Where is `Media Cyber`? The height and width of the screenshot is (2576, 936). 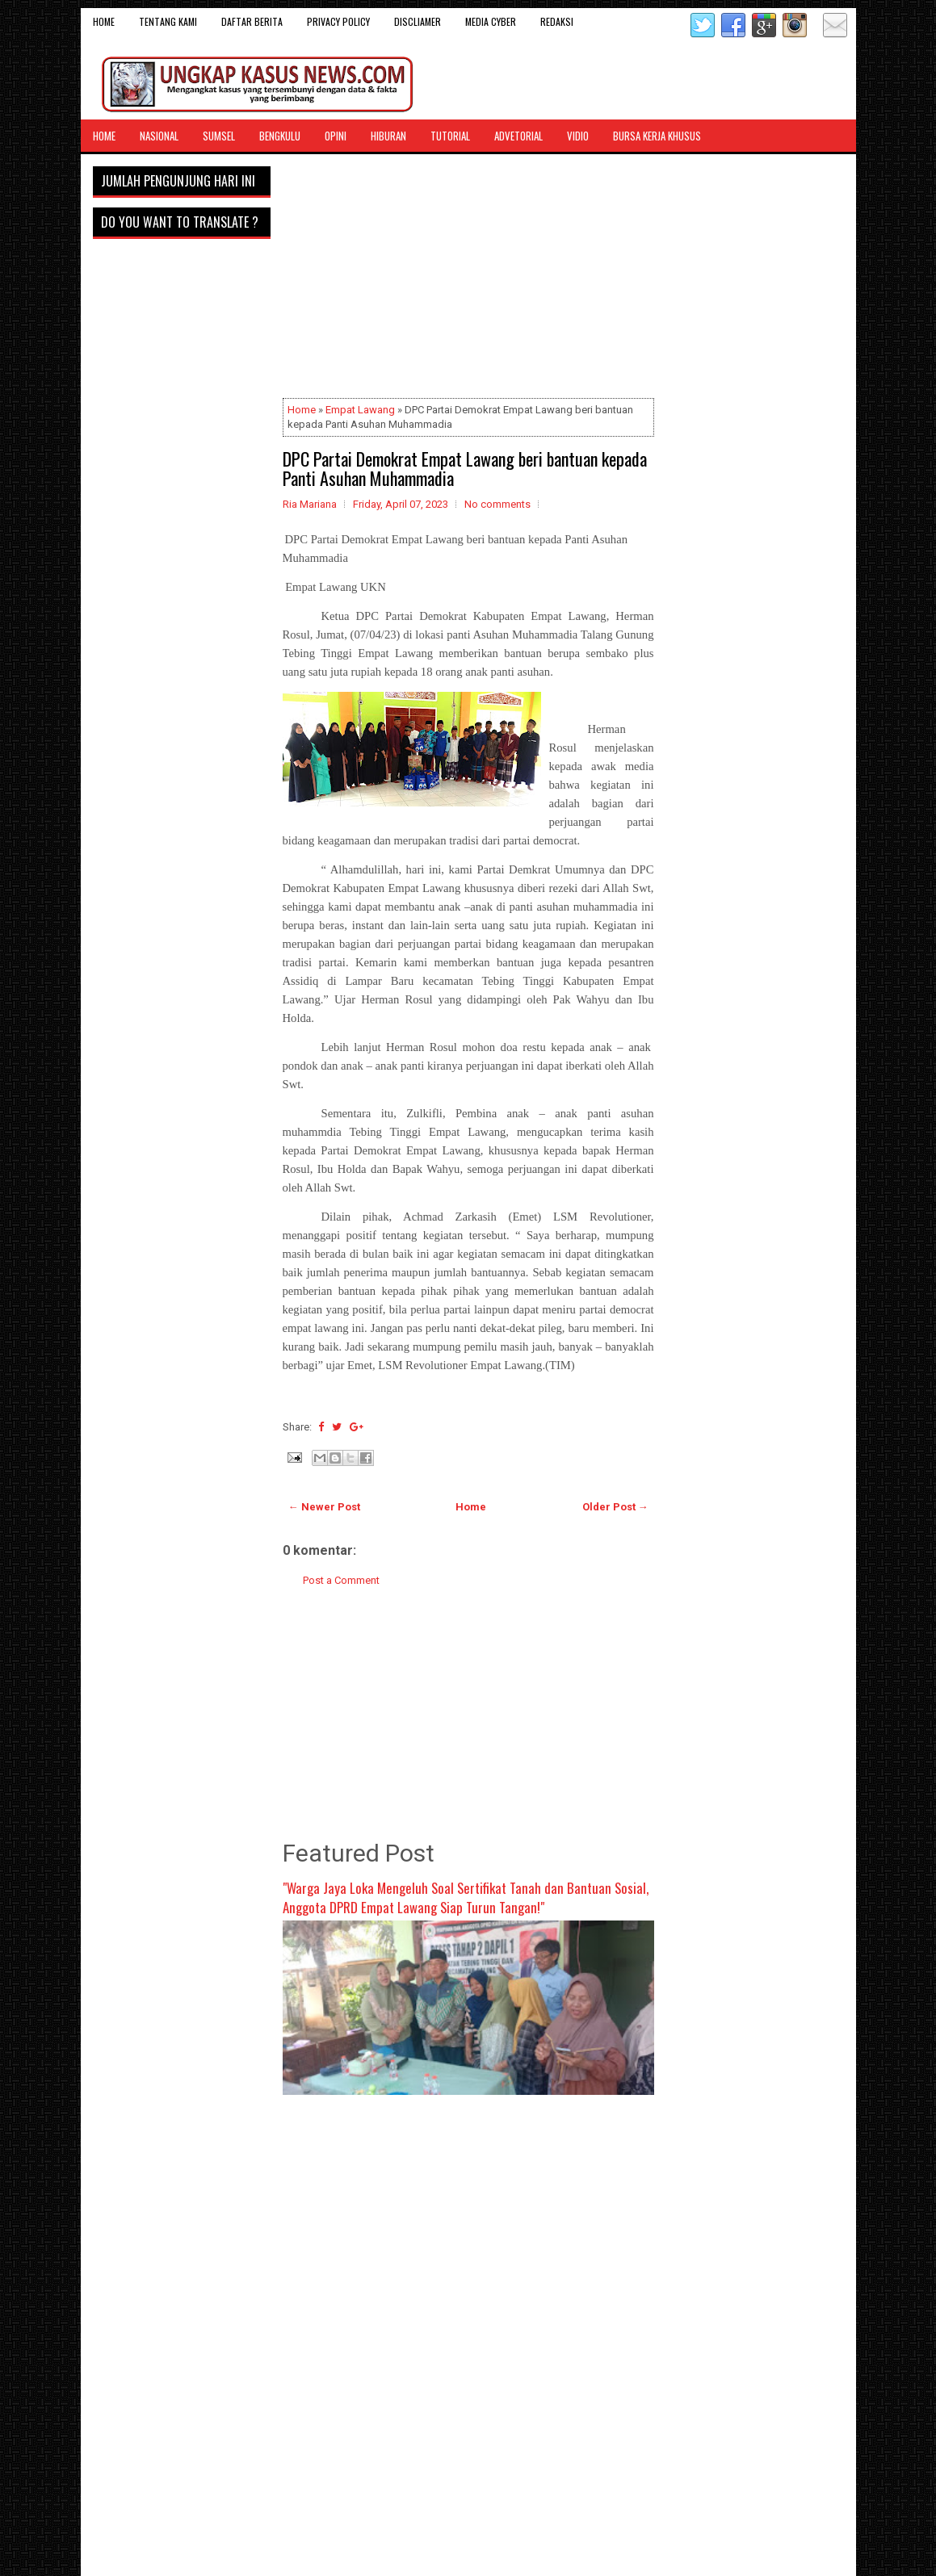 Media Cyber is located at coordinates (490, 21).